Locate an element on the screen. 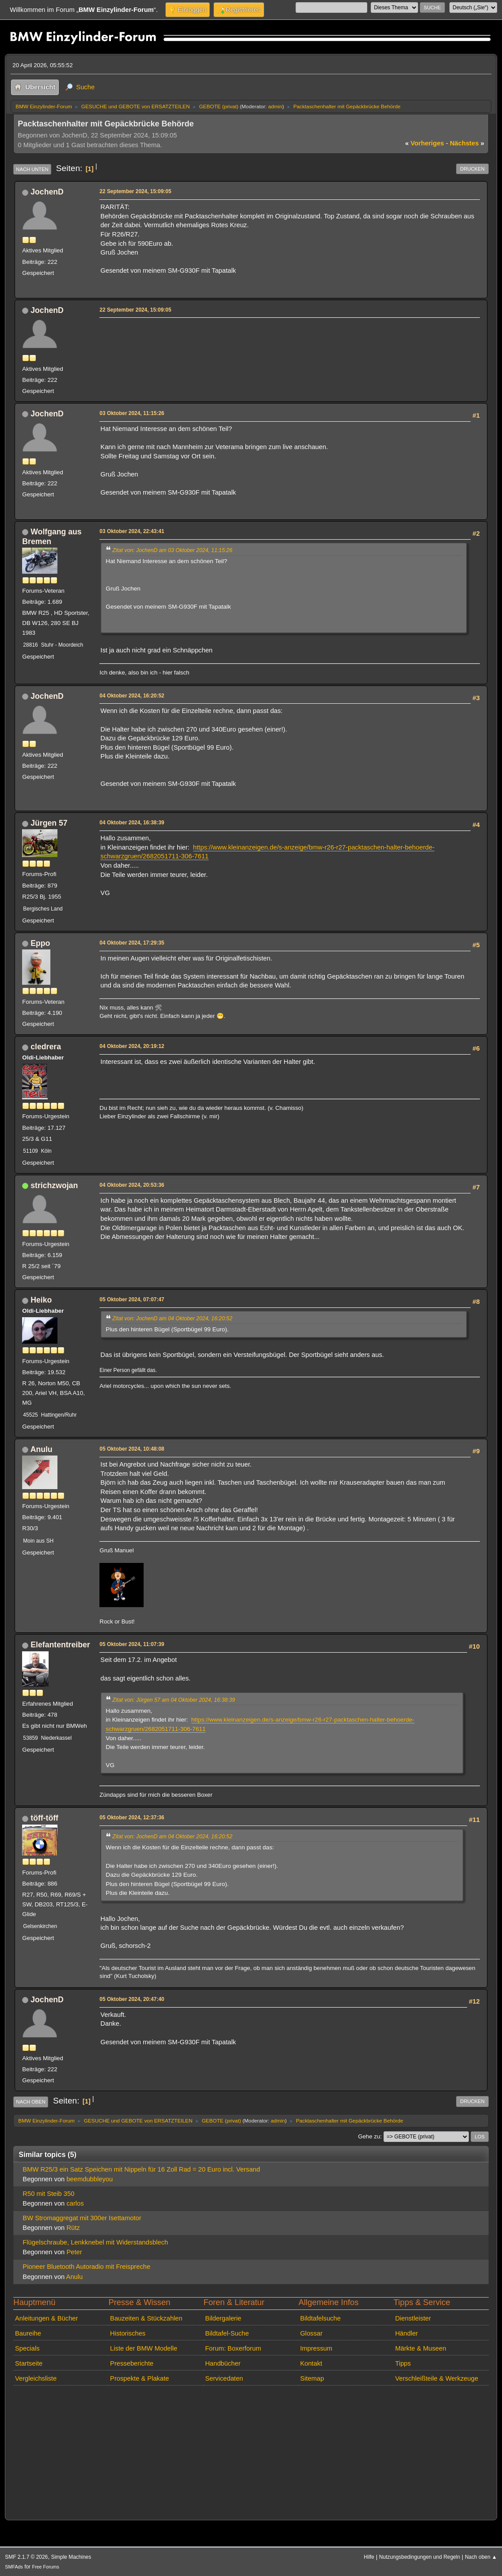 The image size is (502, 2576). Impressum is located at coordinates (316, 2348).